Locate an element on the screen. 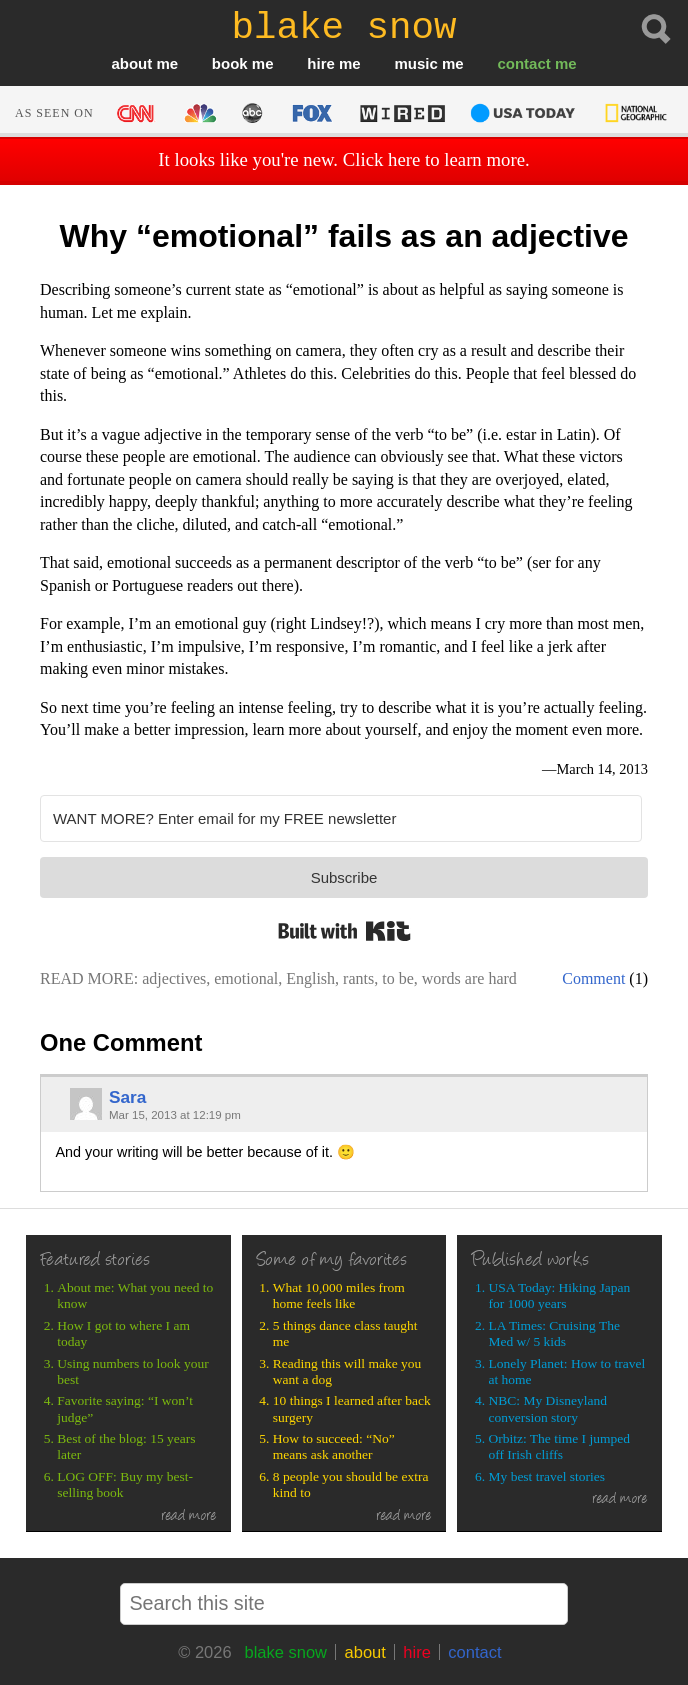  5 things dance class taught me is located at coordinates (345, 1333).